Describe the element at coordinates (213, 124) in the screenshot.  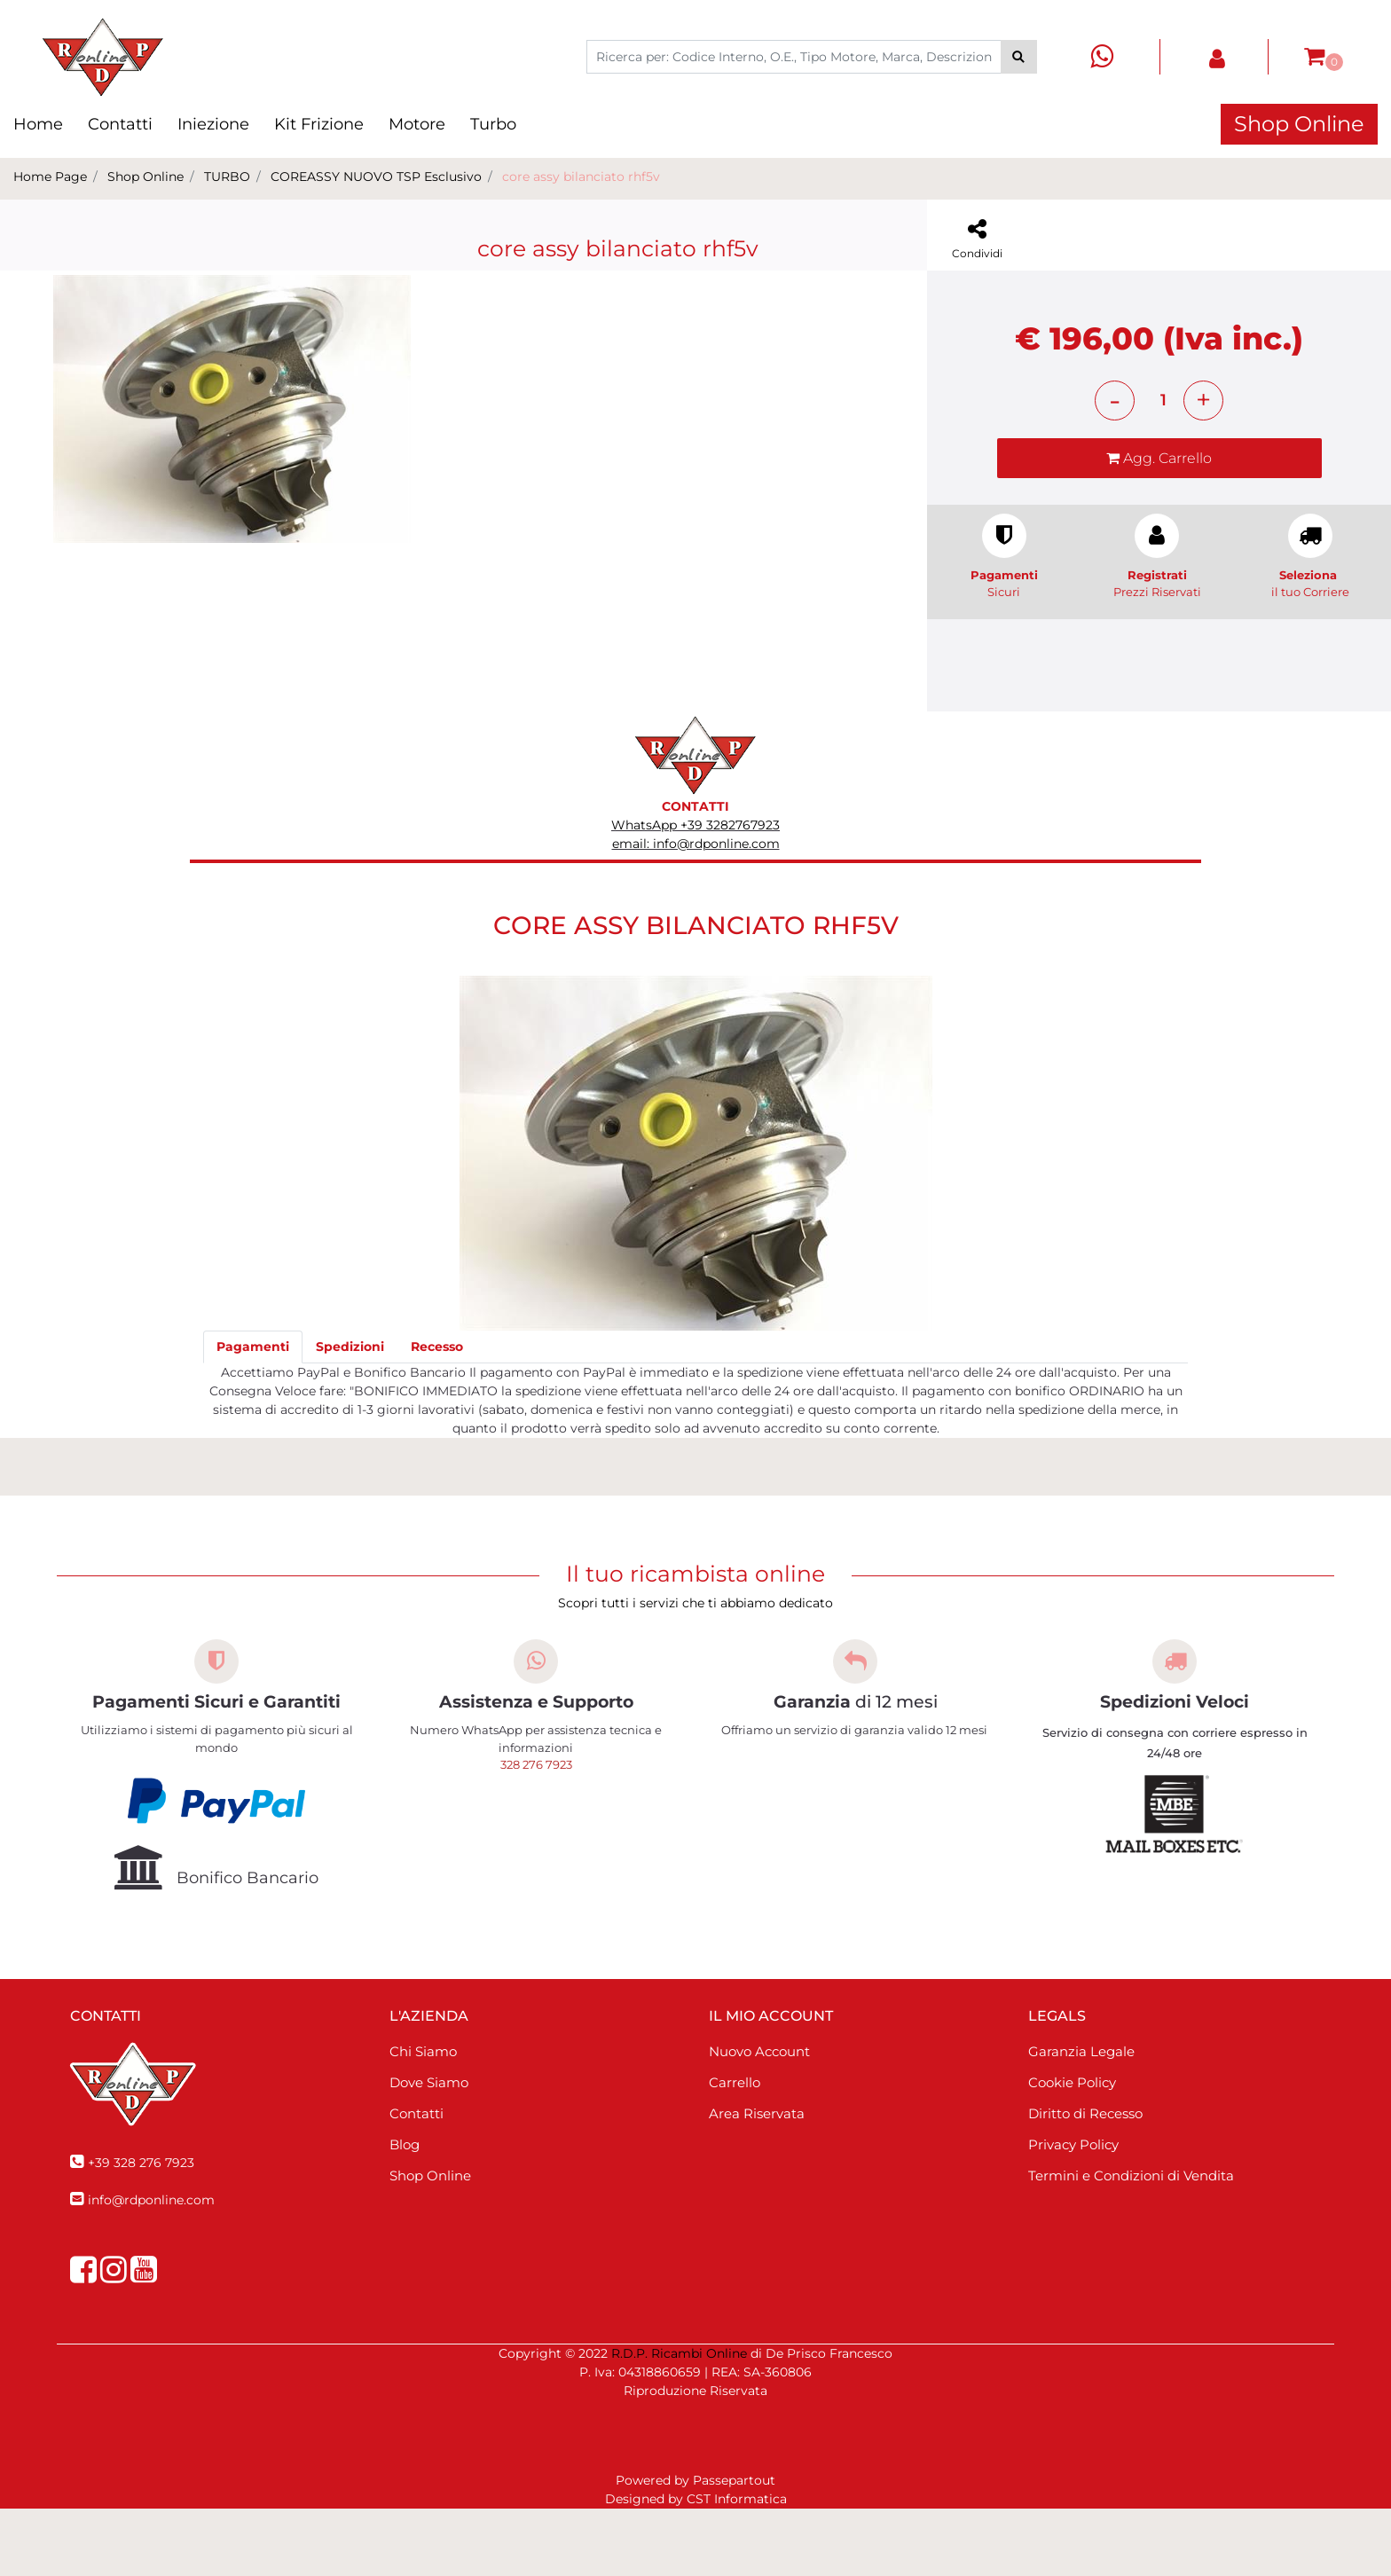
I see `Iniezione` at that location.